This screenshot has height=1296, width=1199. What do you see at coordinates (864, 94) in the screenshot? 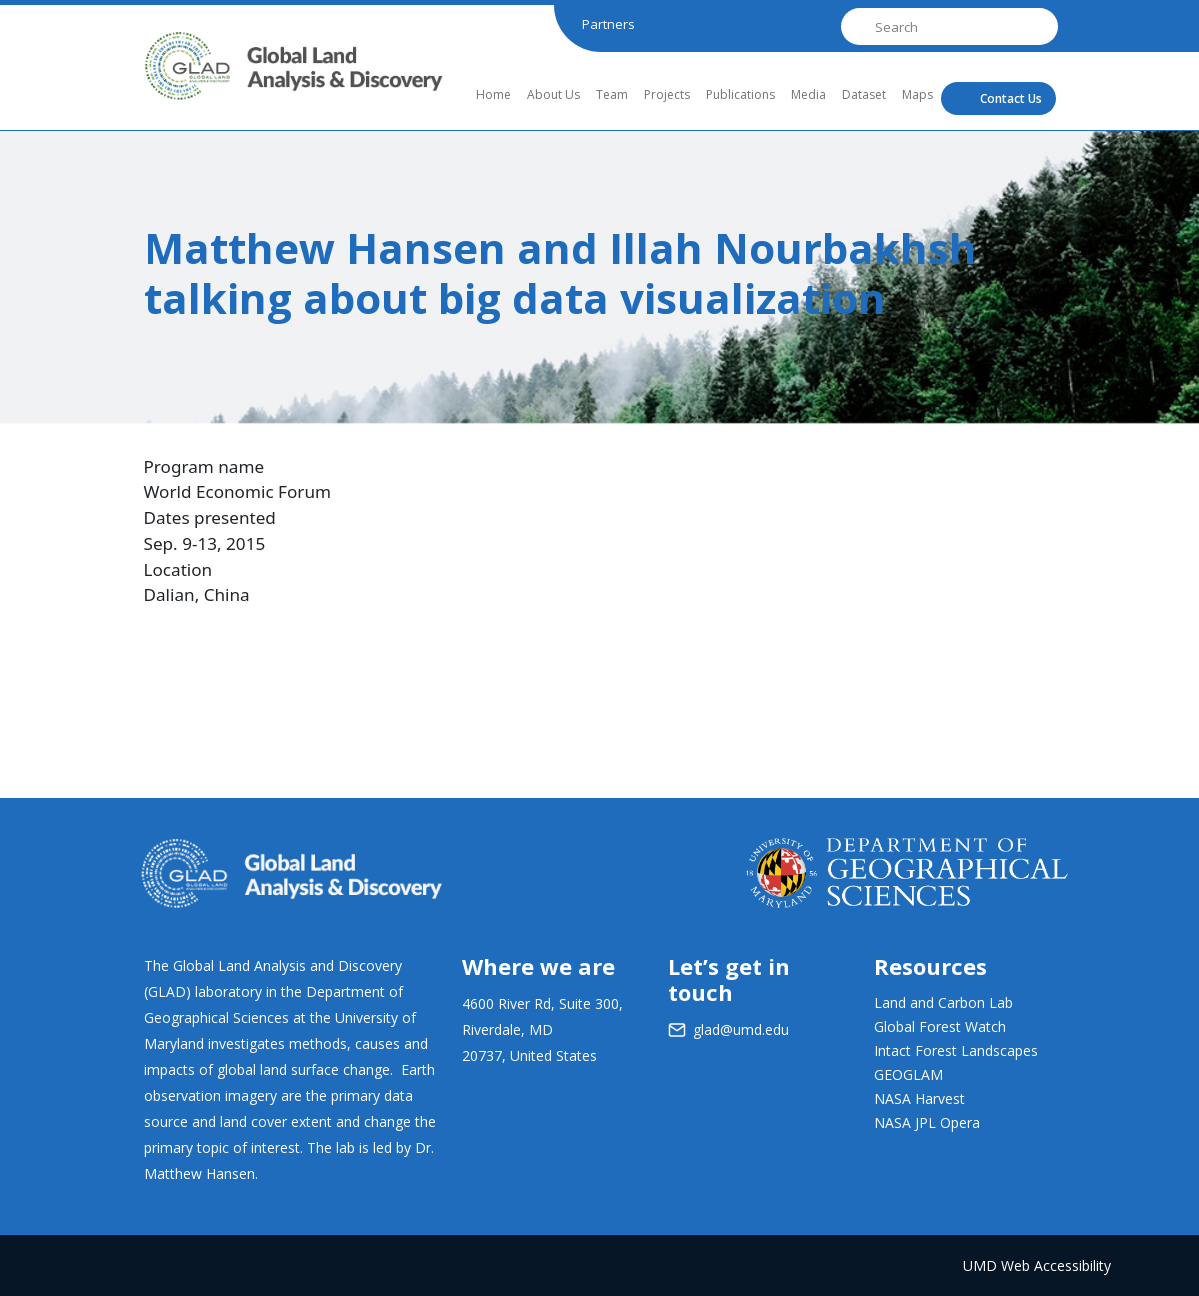
I see `Dataset` at bounding box center [864, 94].